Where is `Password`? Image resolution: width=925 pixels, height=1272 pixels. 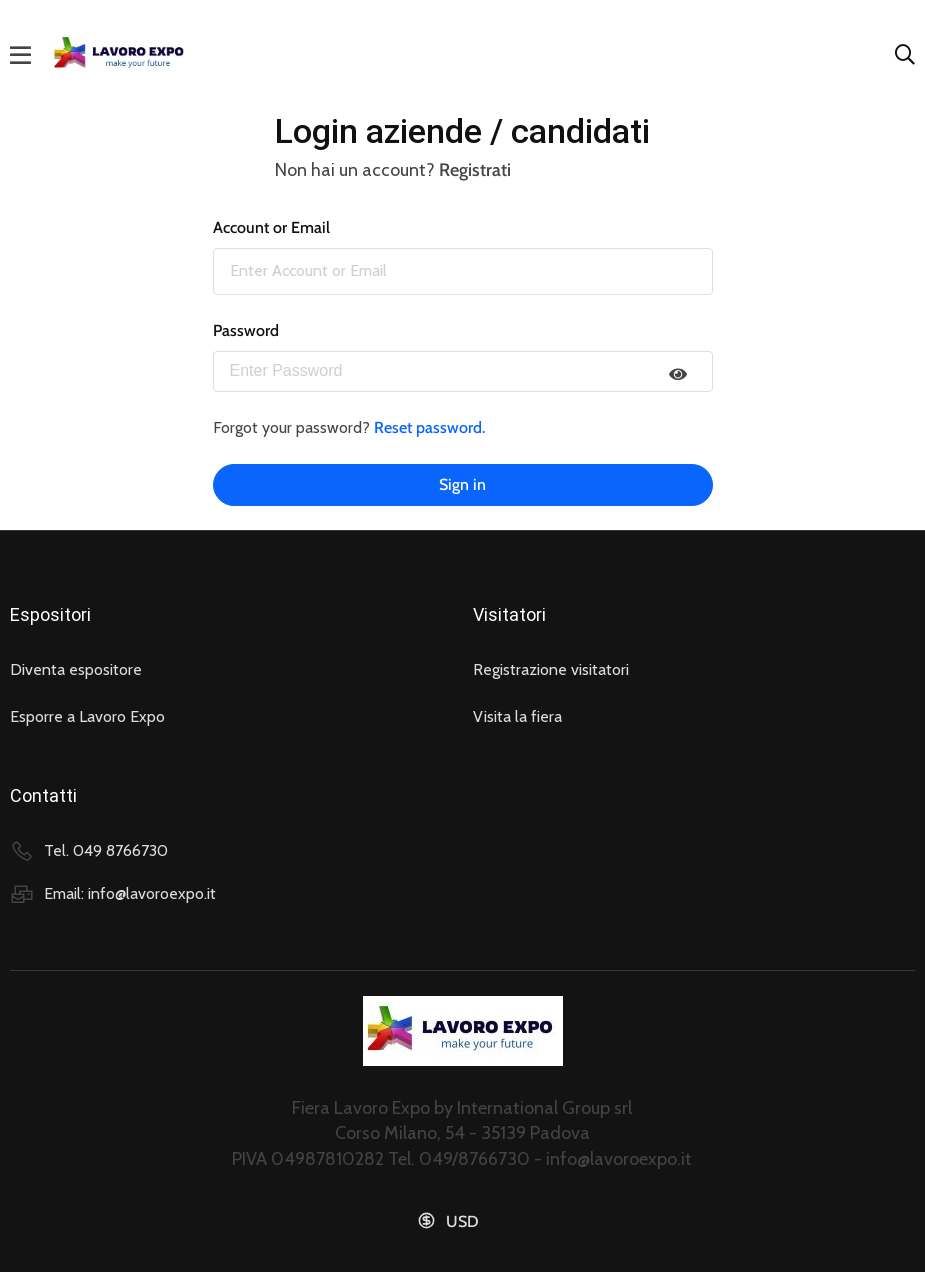 Password is located at coordinates (246, 330).